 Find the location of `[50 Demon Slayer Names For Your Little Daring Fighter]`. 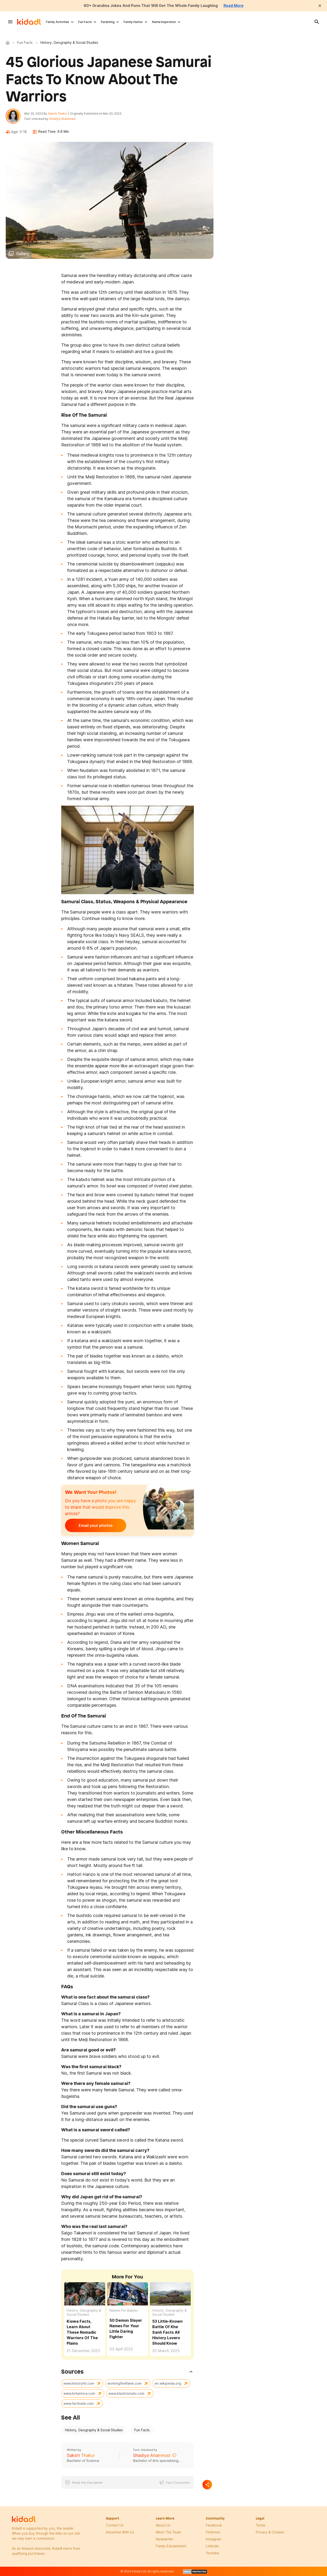

[50 Demon Slayer Names For Your Little Daring Fighter] is located at coordinates (127, 2294).